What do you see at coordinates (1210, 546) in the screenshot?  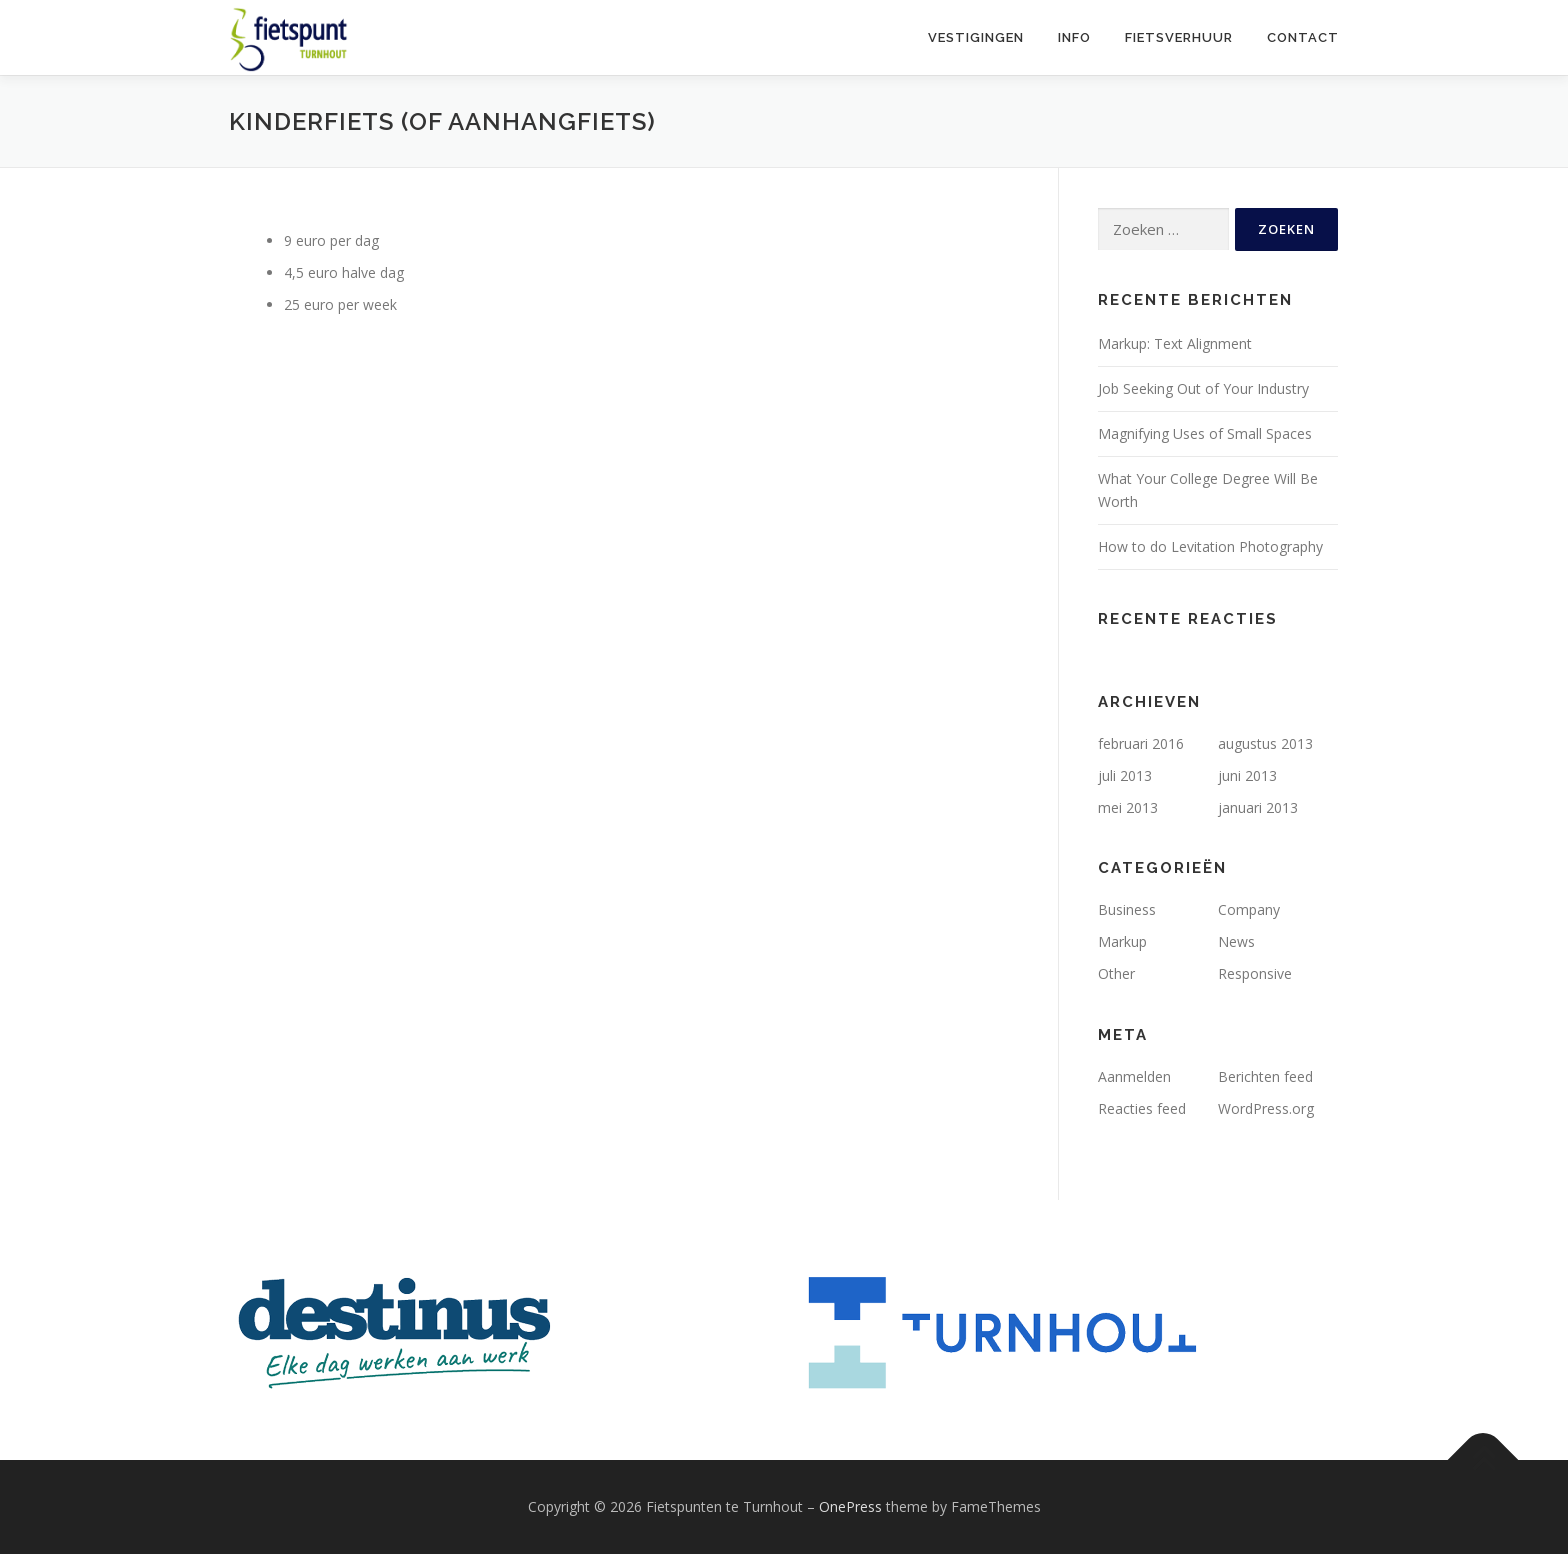 I see `How to do Levitation Photography` at bounding box center [1210, 546].